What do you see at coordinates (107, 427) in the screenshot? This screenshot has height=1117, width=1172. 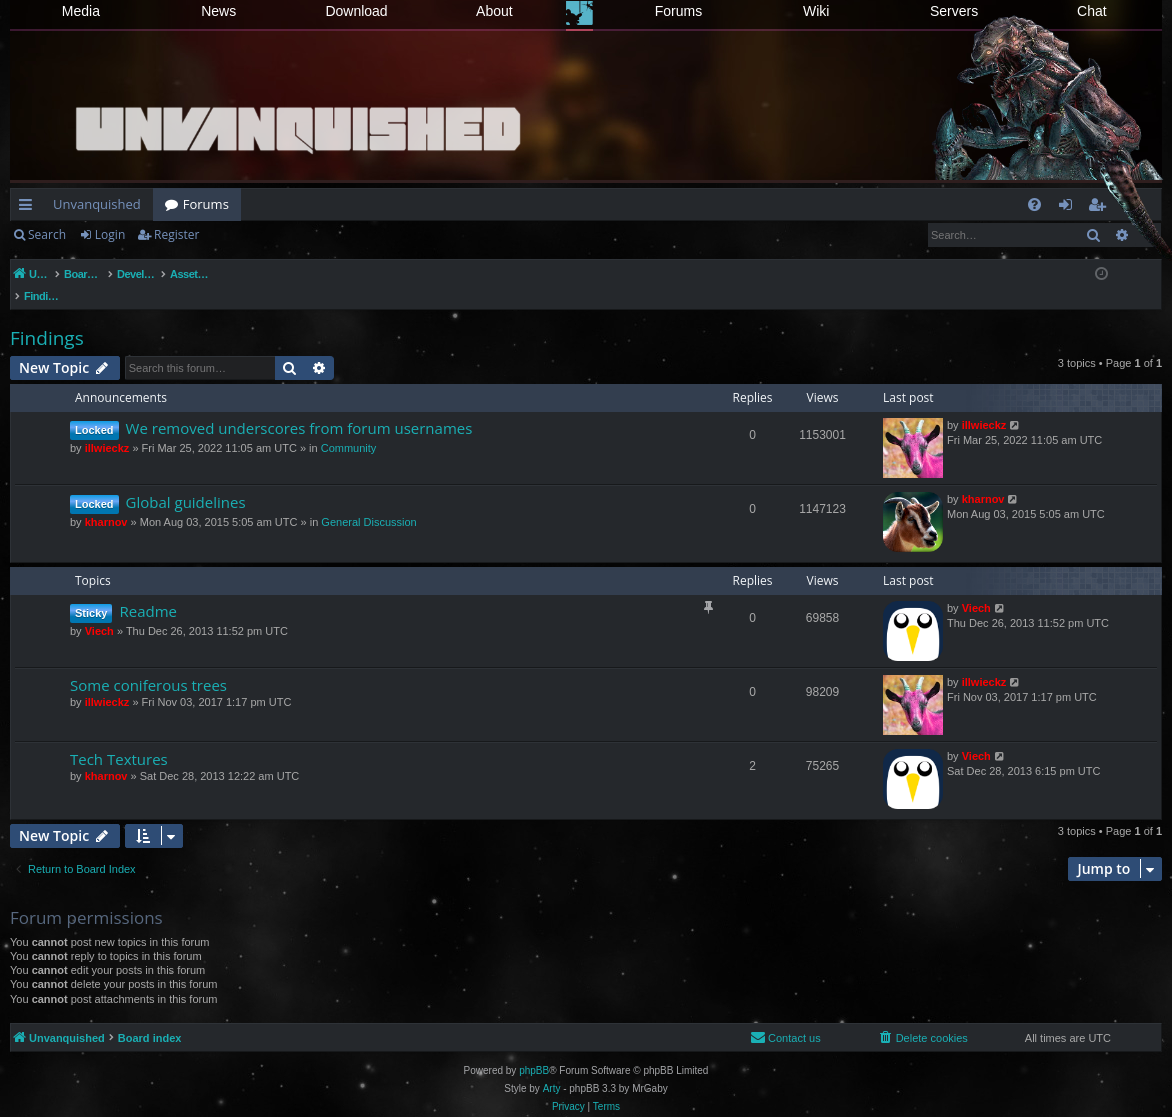 I see `illwieckz` at bounding box center [107, 427].